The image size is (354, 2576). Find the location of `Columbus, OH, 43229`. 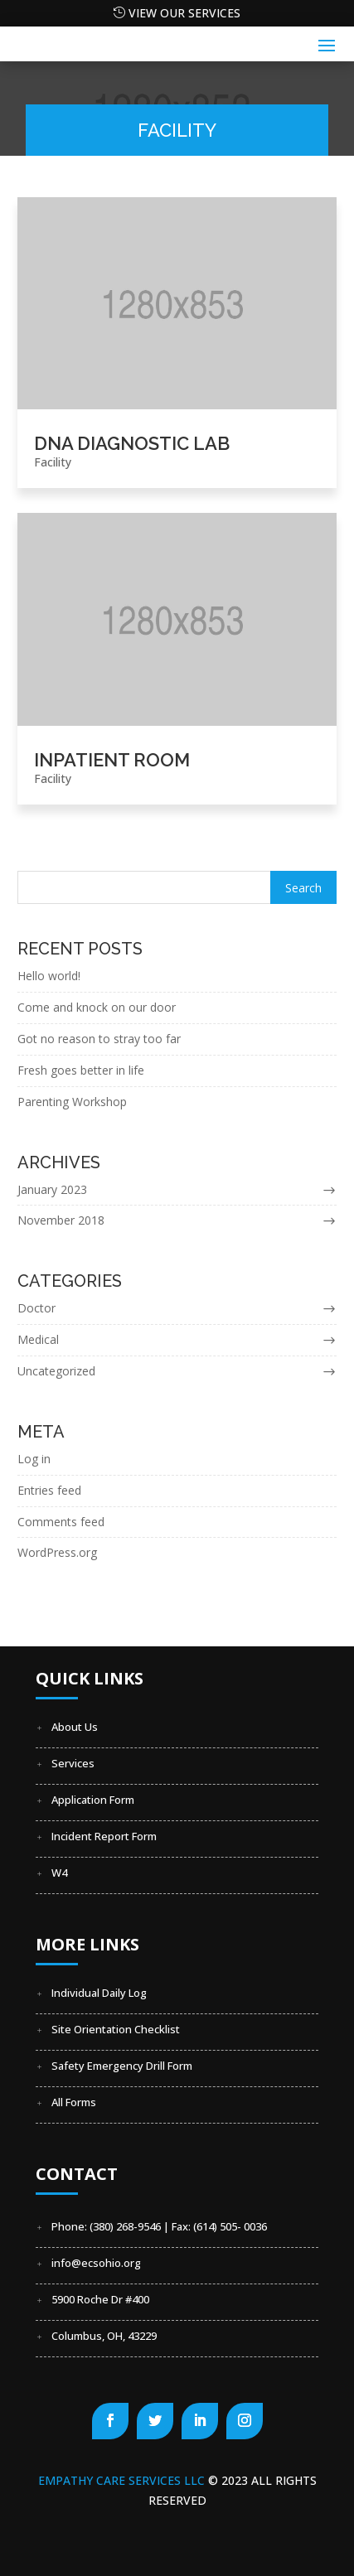

Columbus, OH, 43229 is located at coordinates (104, 2335).